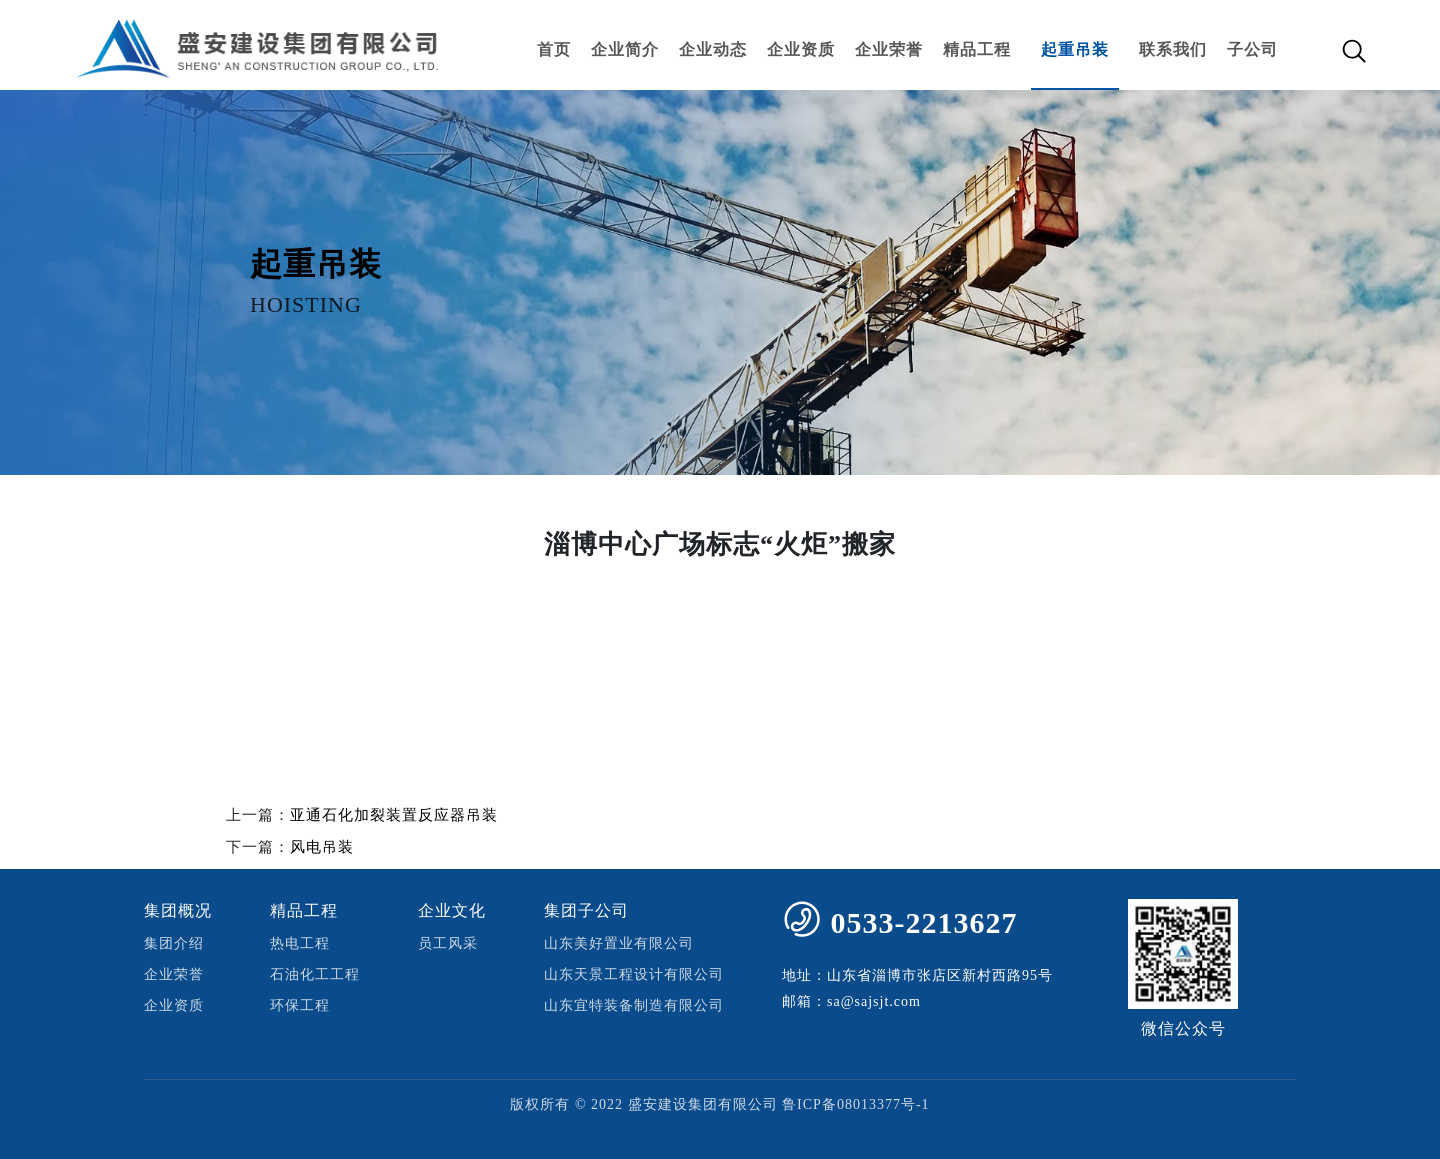  Describe the element at coordinates (977, 49) in the screenshot. I see `精品工程` at that location.